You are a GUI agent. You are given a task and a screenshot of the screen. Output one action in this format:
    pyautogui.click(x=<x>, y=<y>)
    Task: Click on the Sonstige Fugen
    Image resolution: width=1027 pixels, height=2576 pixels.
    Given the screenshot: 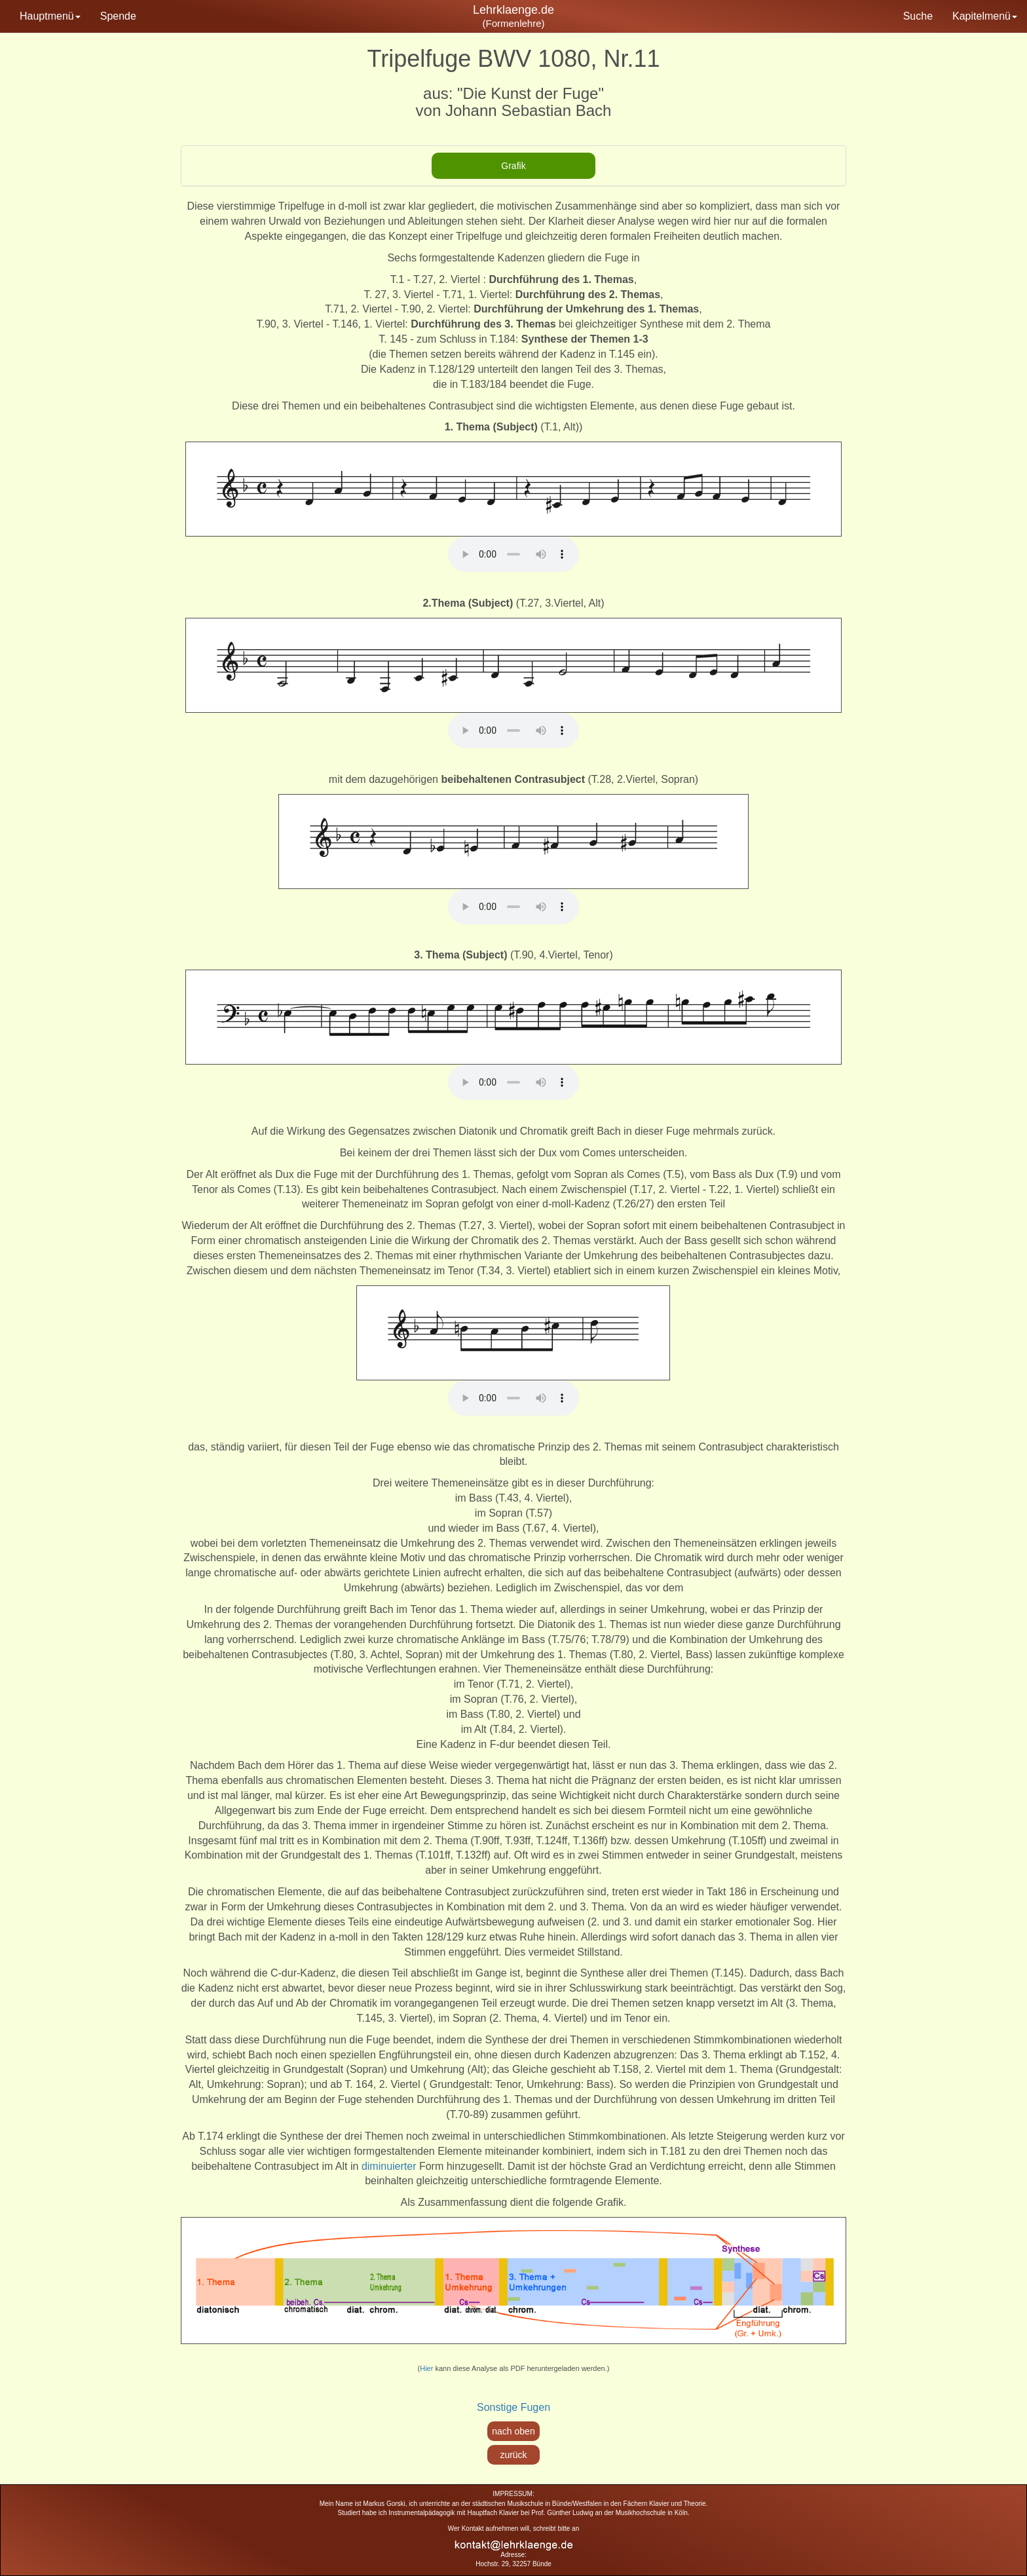 What is the action you would take?
    pyautogui.click(x=513, y=2407)
    